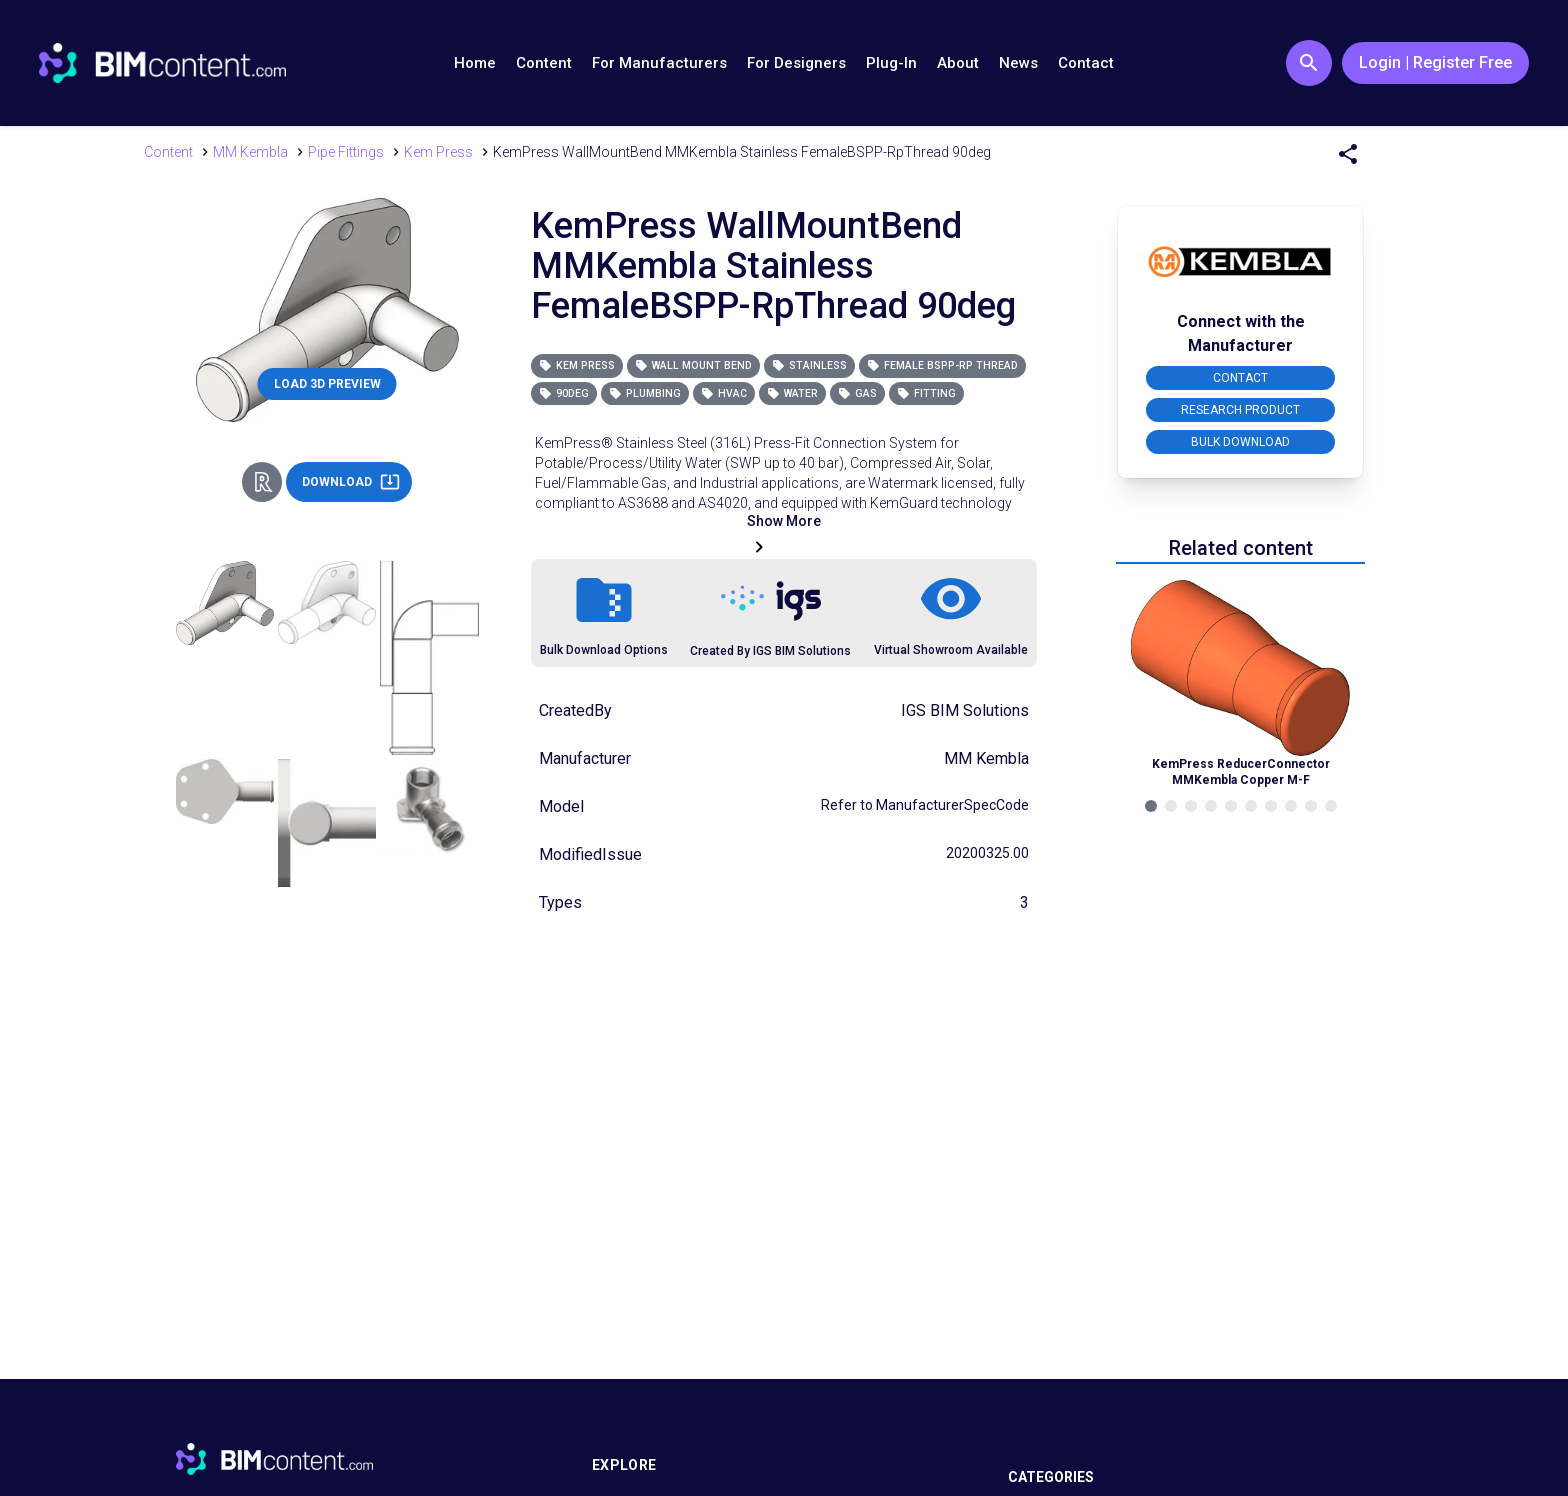  I want to click on DOWNLOAD, so click(351, 482).